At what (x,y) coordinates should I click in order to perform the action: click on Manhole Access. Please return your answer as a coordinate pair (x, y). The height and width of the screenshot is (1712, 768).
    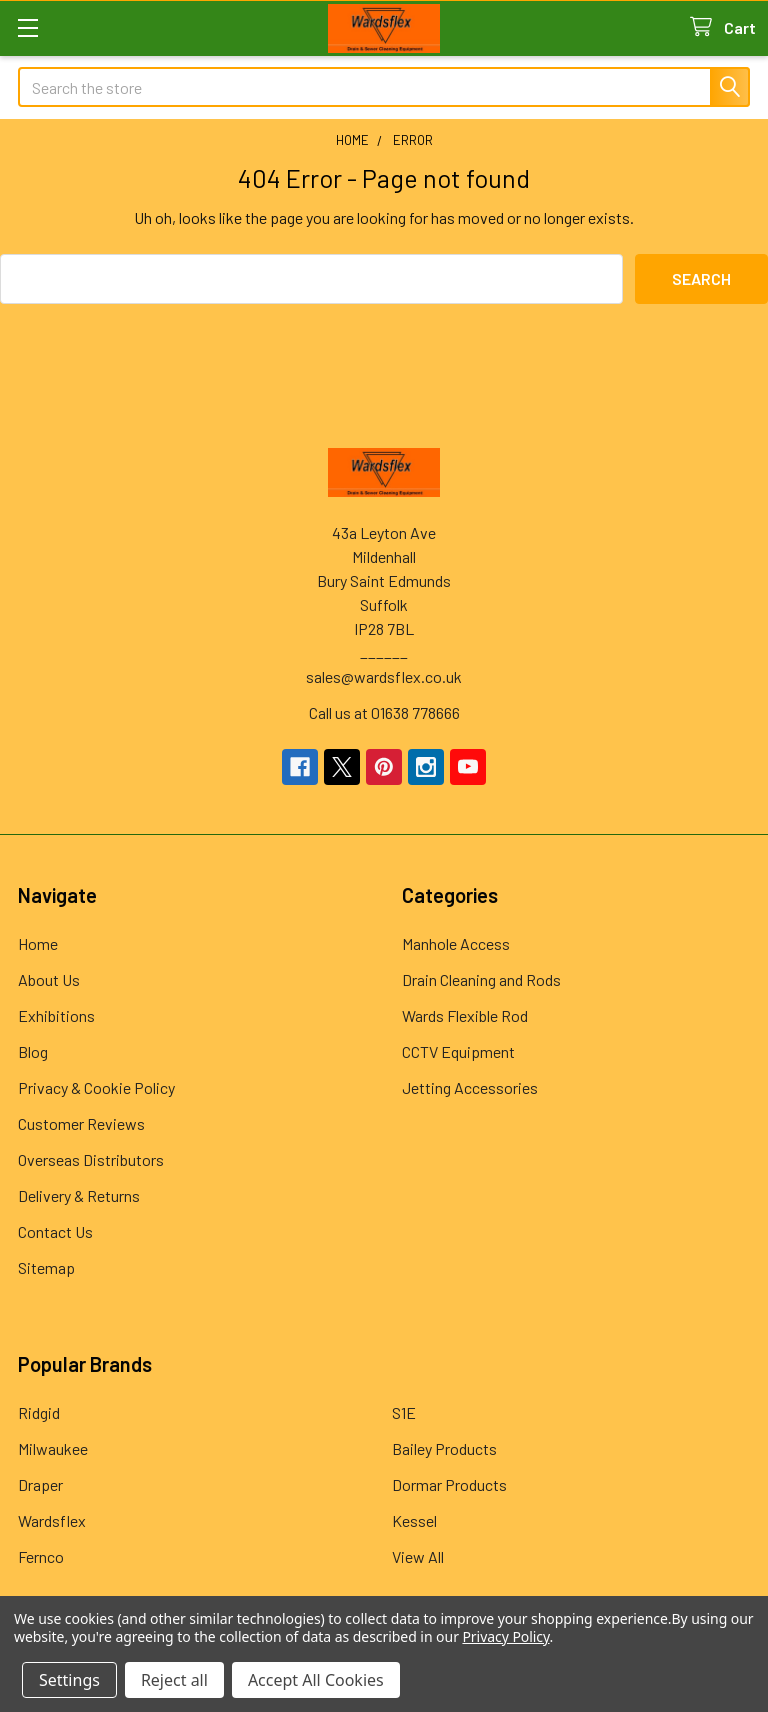
    Looking at the image, I should click on (456, 943).